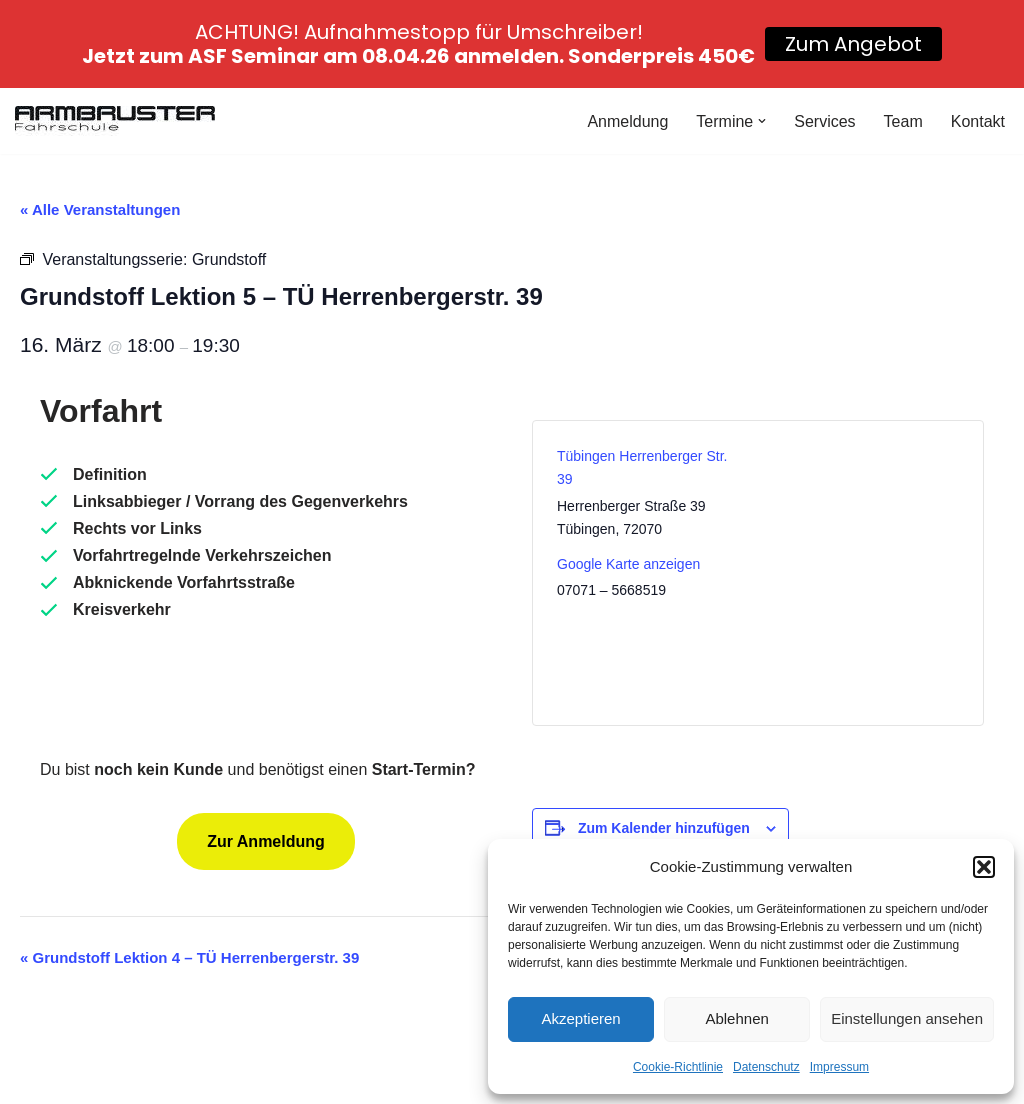  Describe the element at coordinates (115, 121) in the screenshot. I see `[Fahrschule Armbruster]` at that location.